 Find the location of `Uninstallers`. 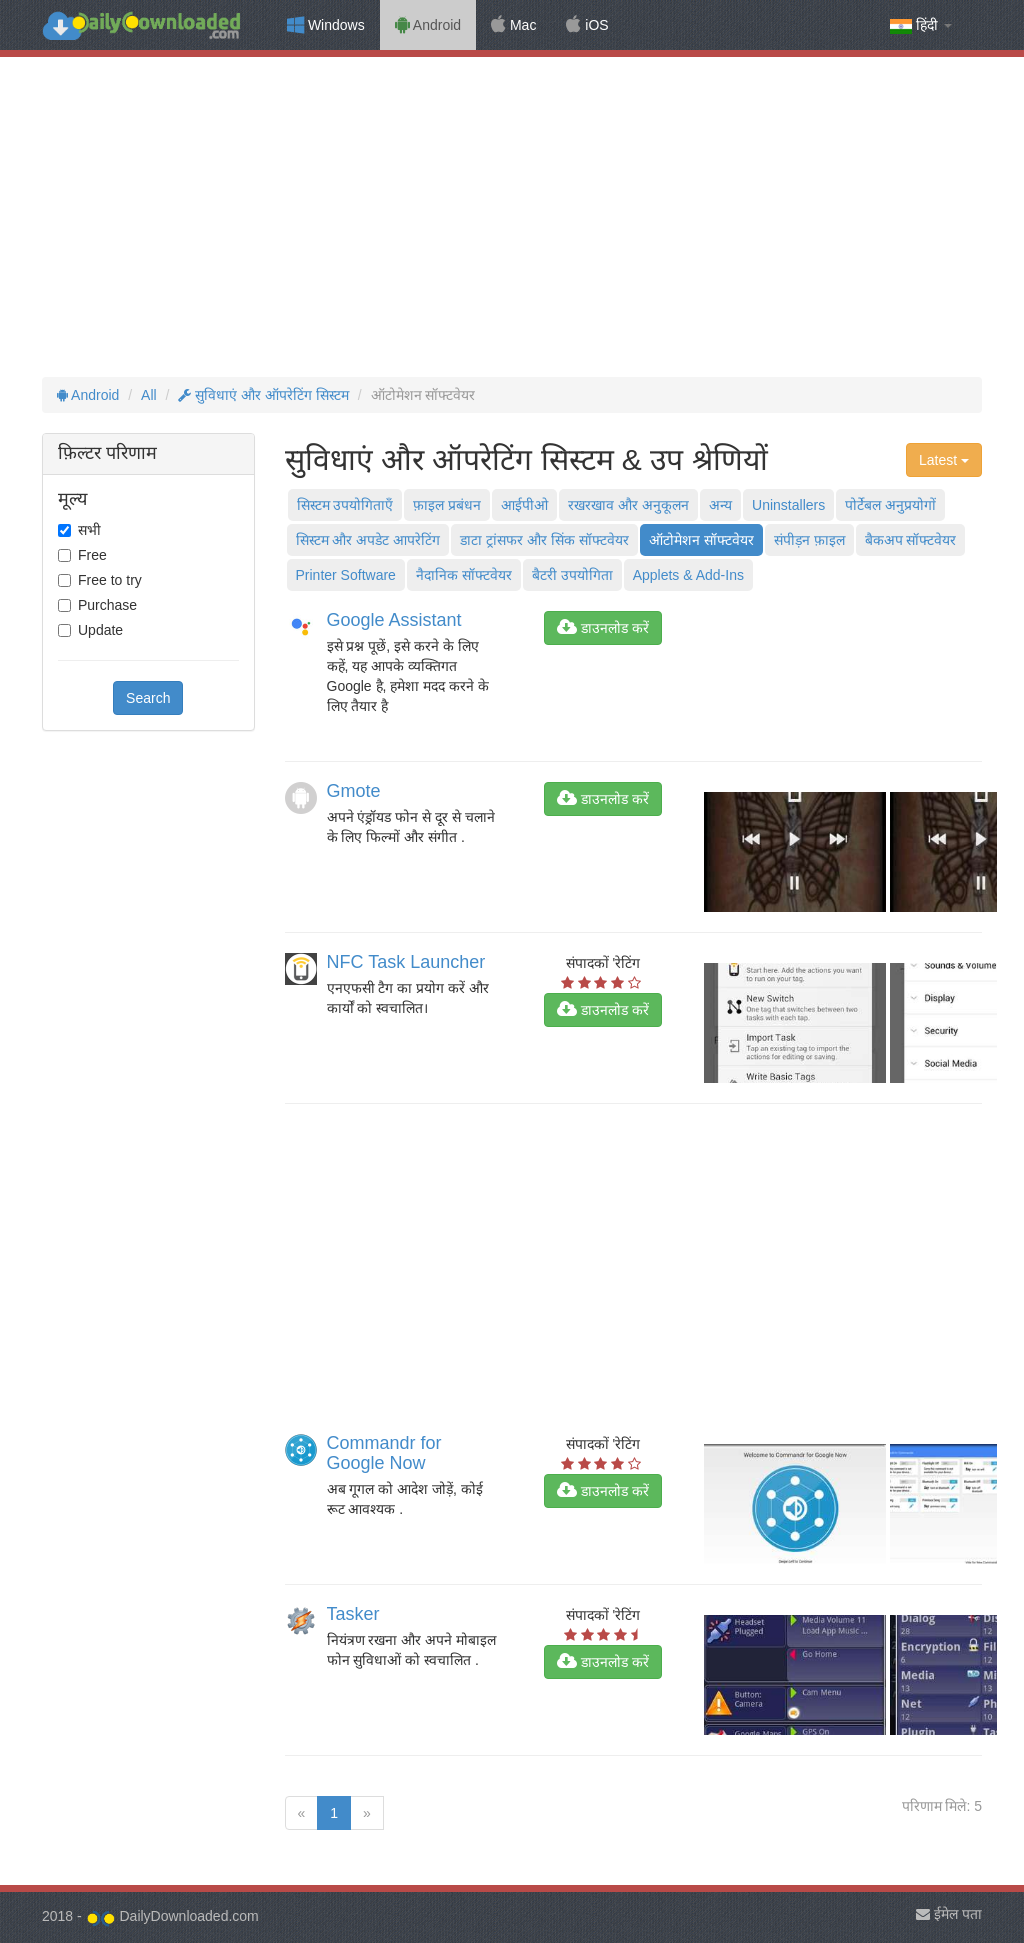

Uninstallers is located at coordinates (788, 505).